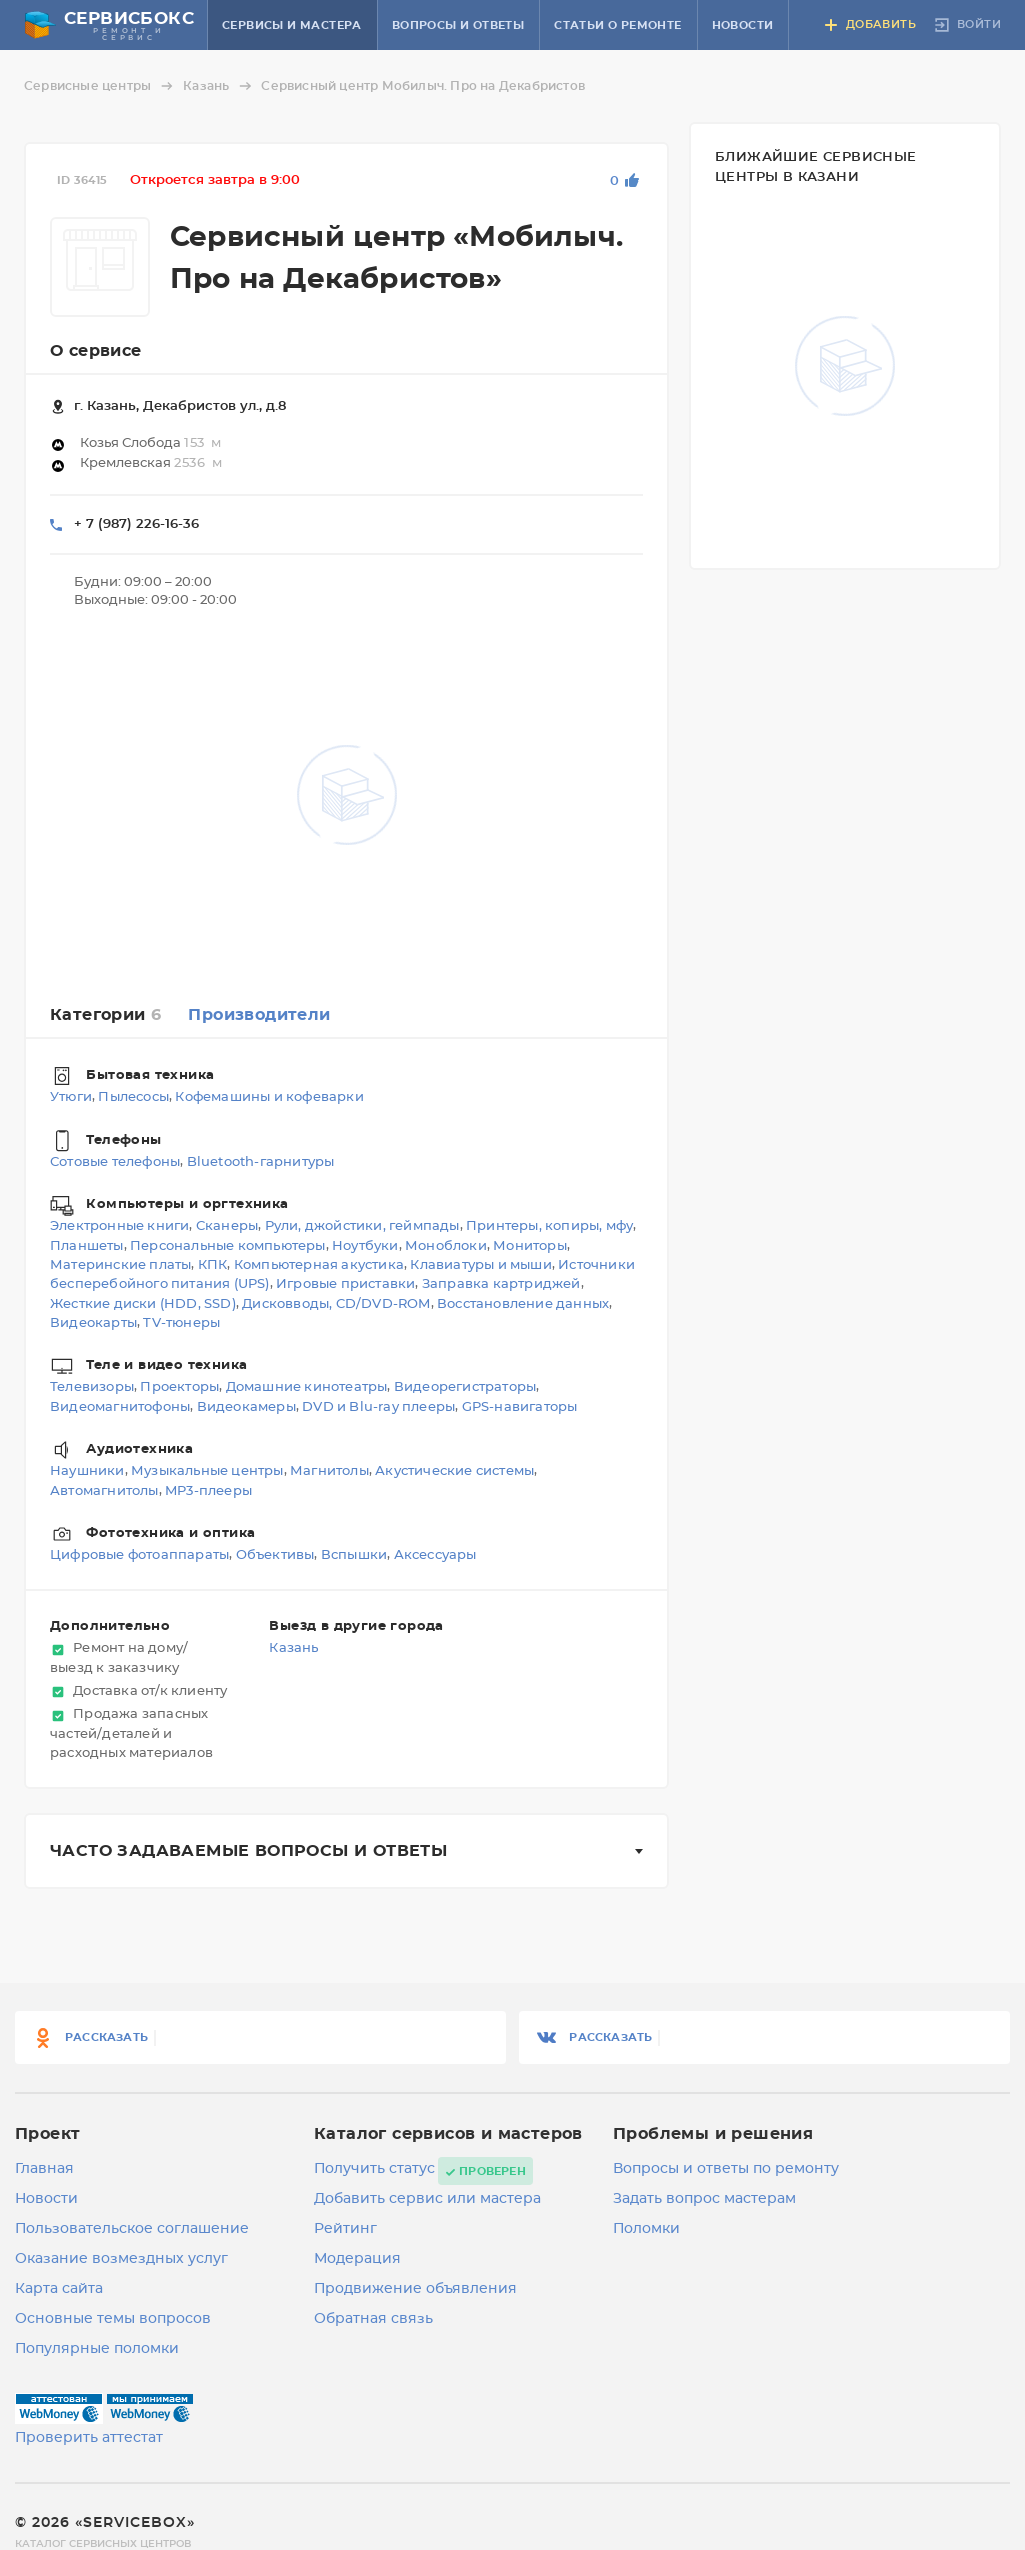 The height and width of the screenshot is (2550, 1025). What do you see at coordinates (646, 2229) in the screenshot?
I see `Поломки` at bounding box center [646, 2229].